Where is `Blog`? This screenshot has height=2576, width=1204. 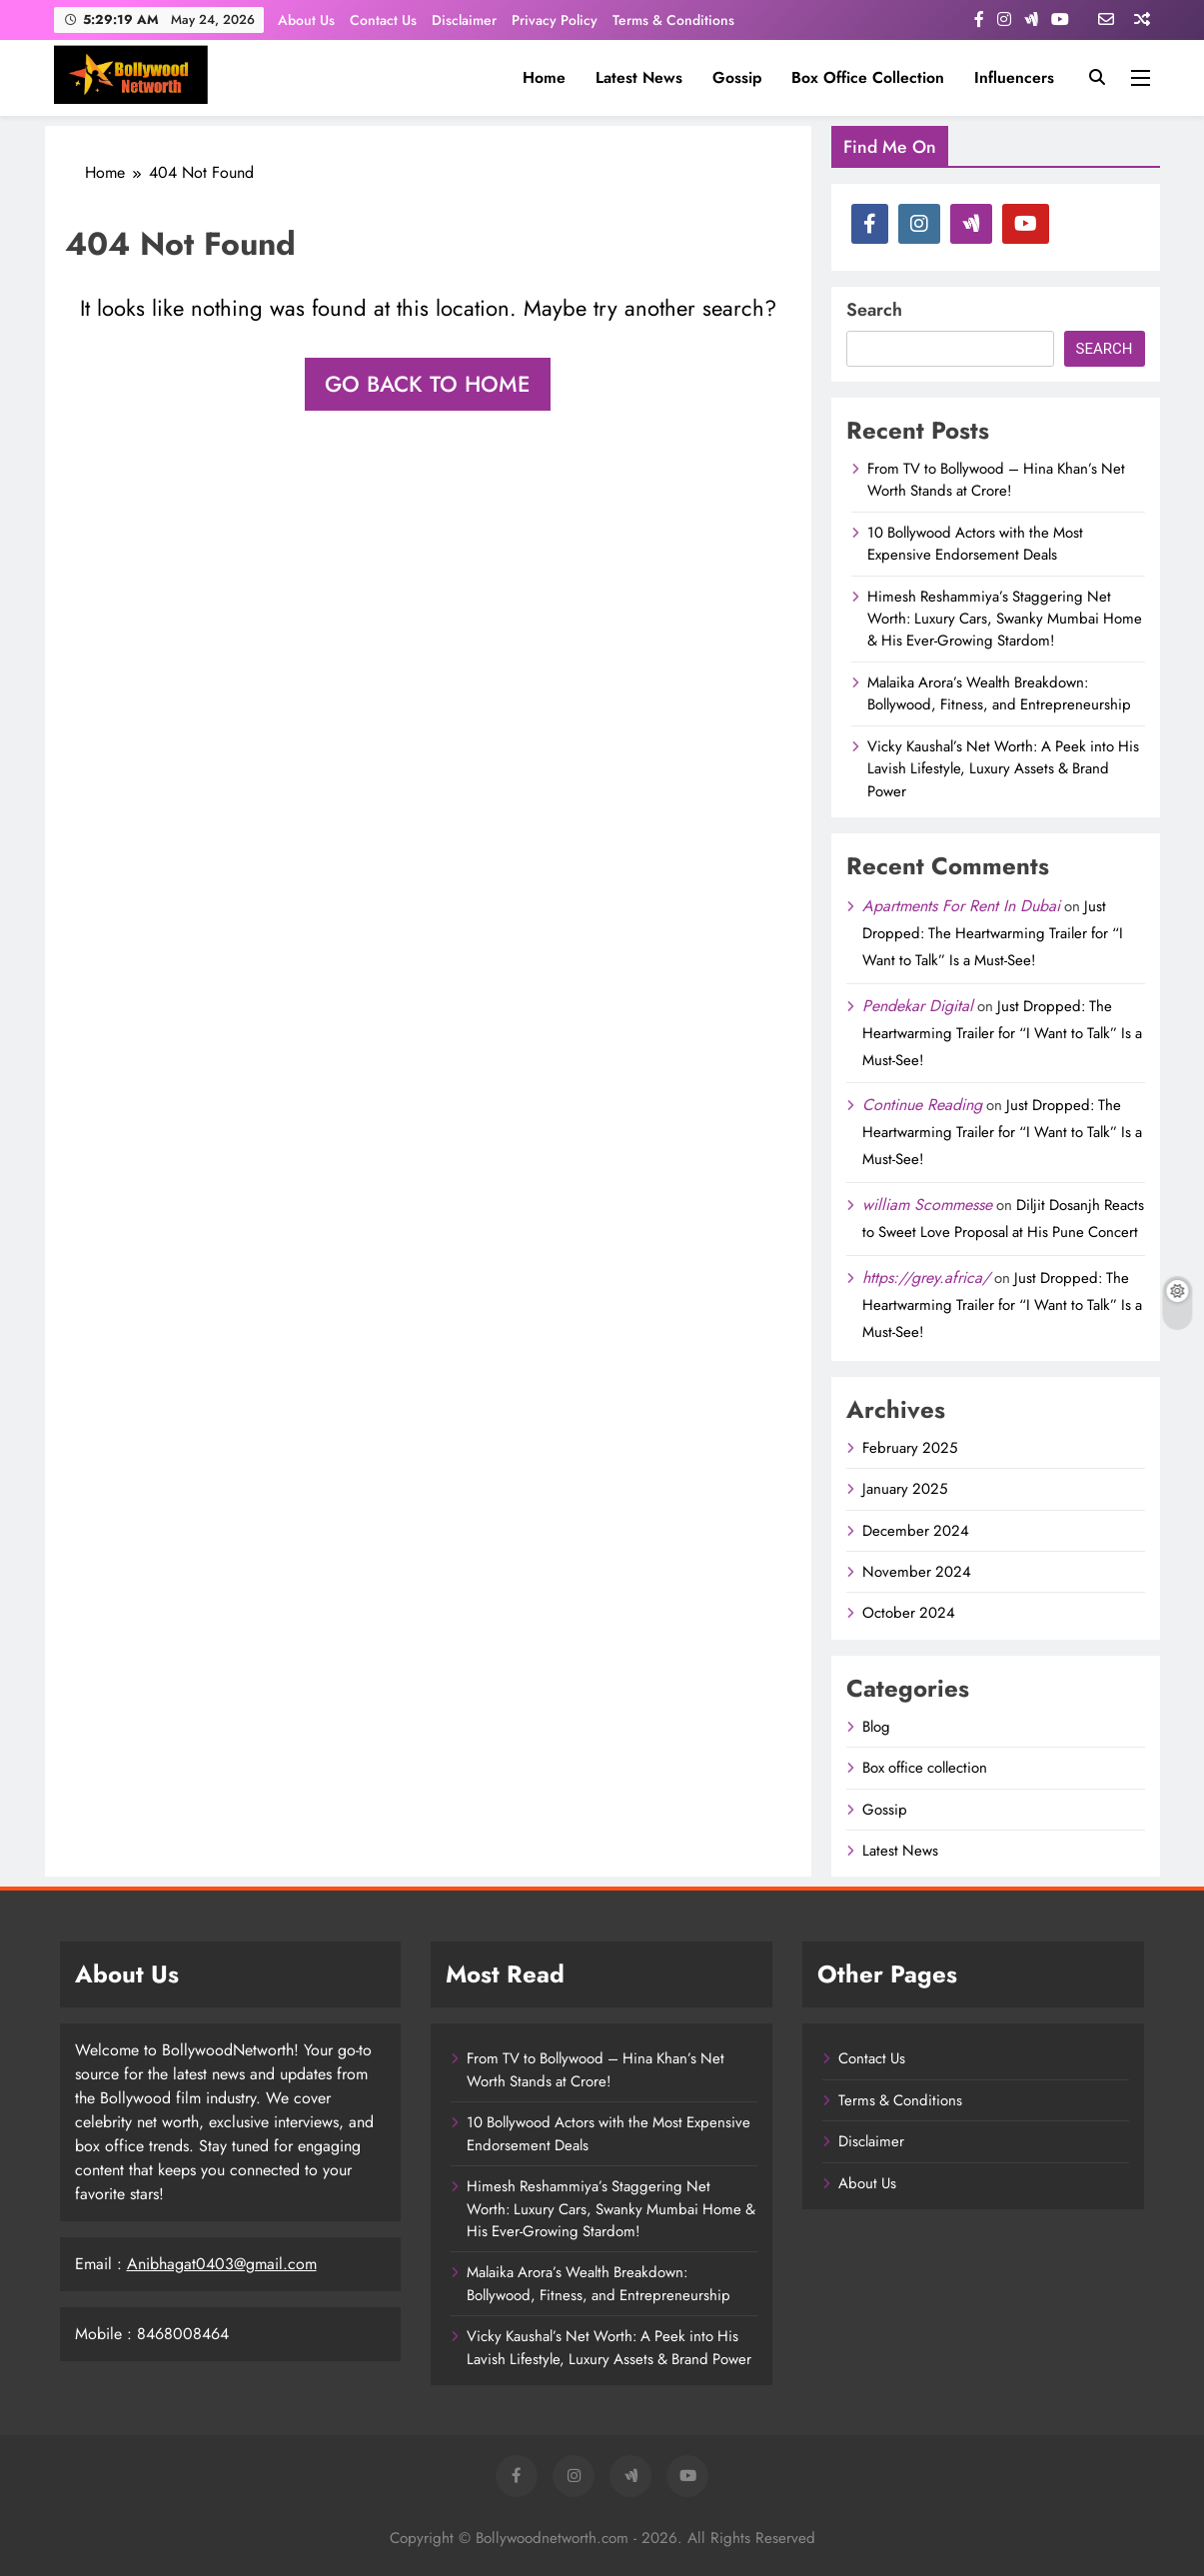
Blog is located at coordinates (876, 1727).